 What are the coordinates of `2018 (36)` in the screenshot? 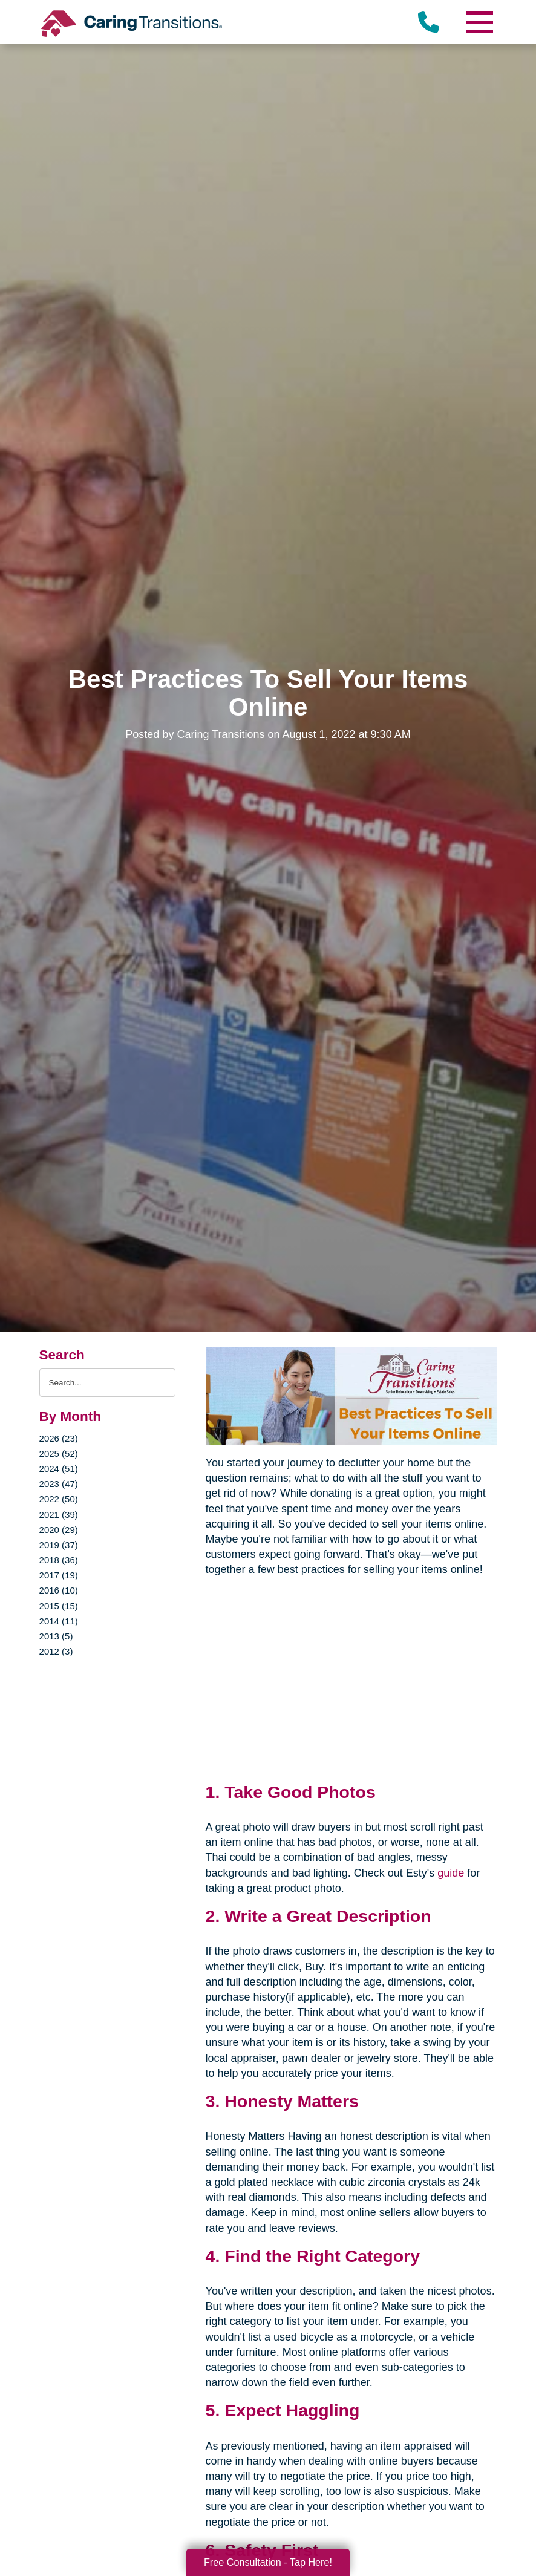 It's located at (58, 1560).